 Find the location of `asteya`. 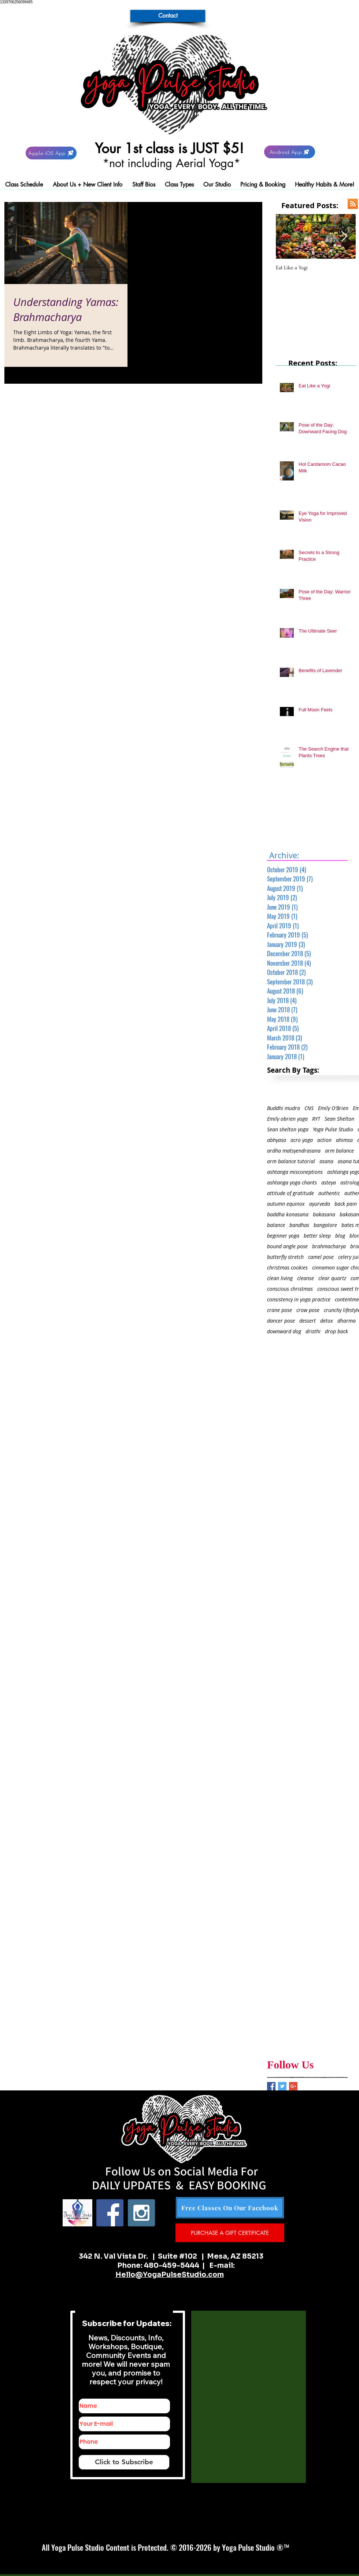

asteya is located at coordinates (328, 1182).